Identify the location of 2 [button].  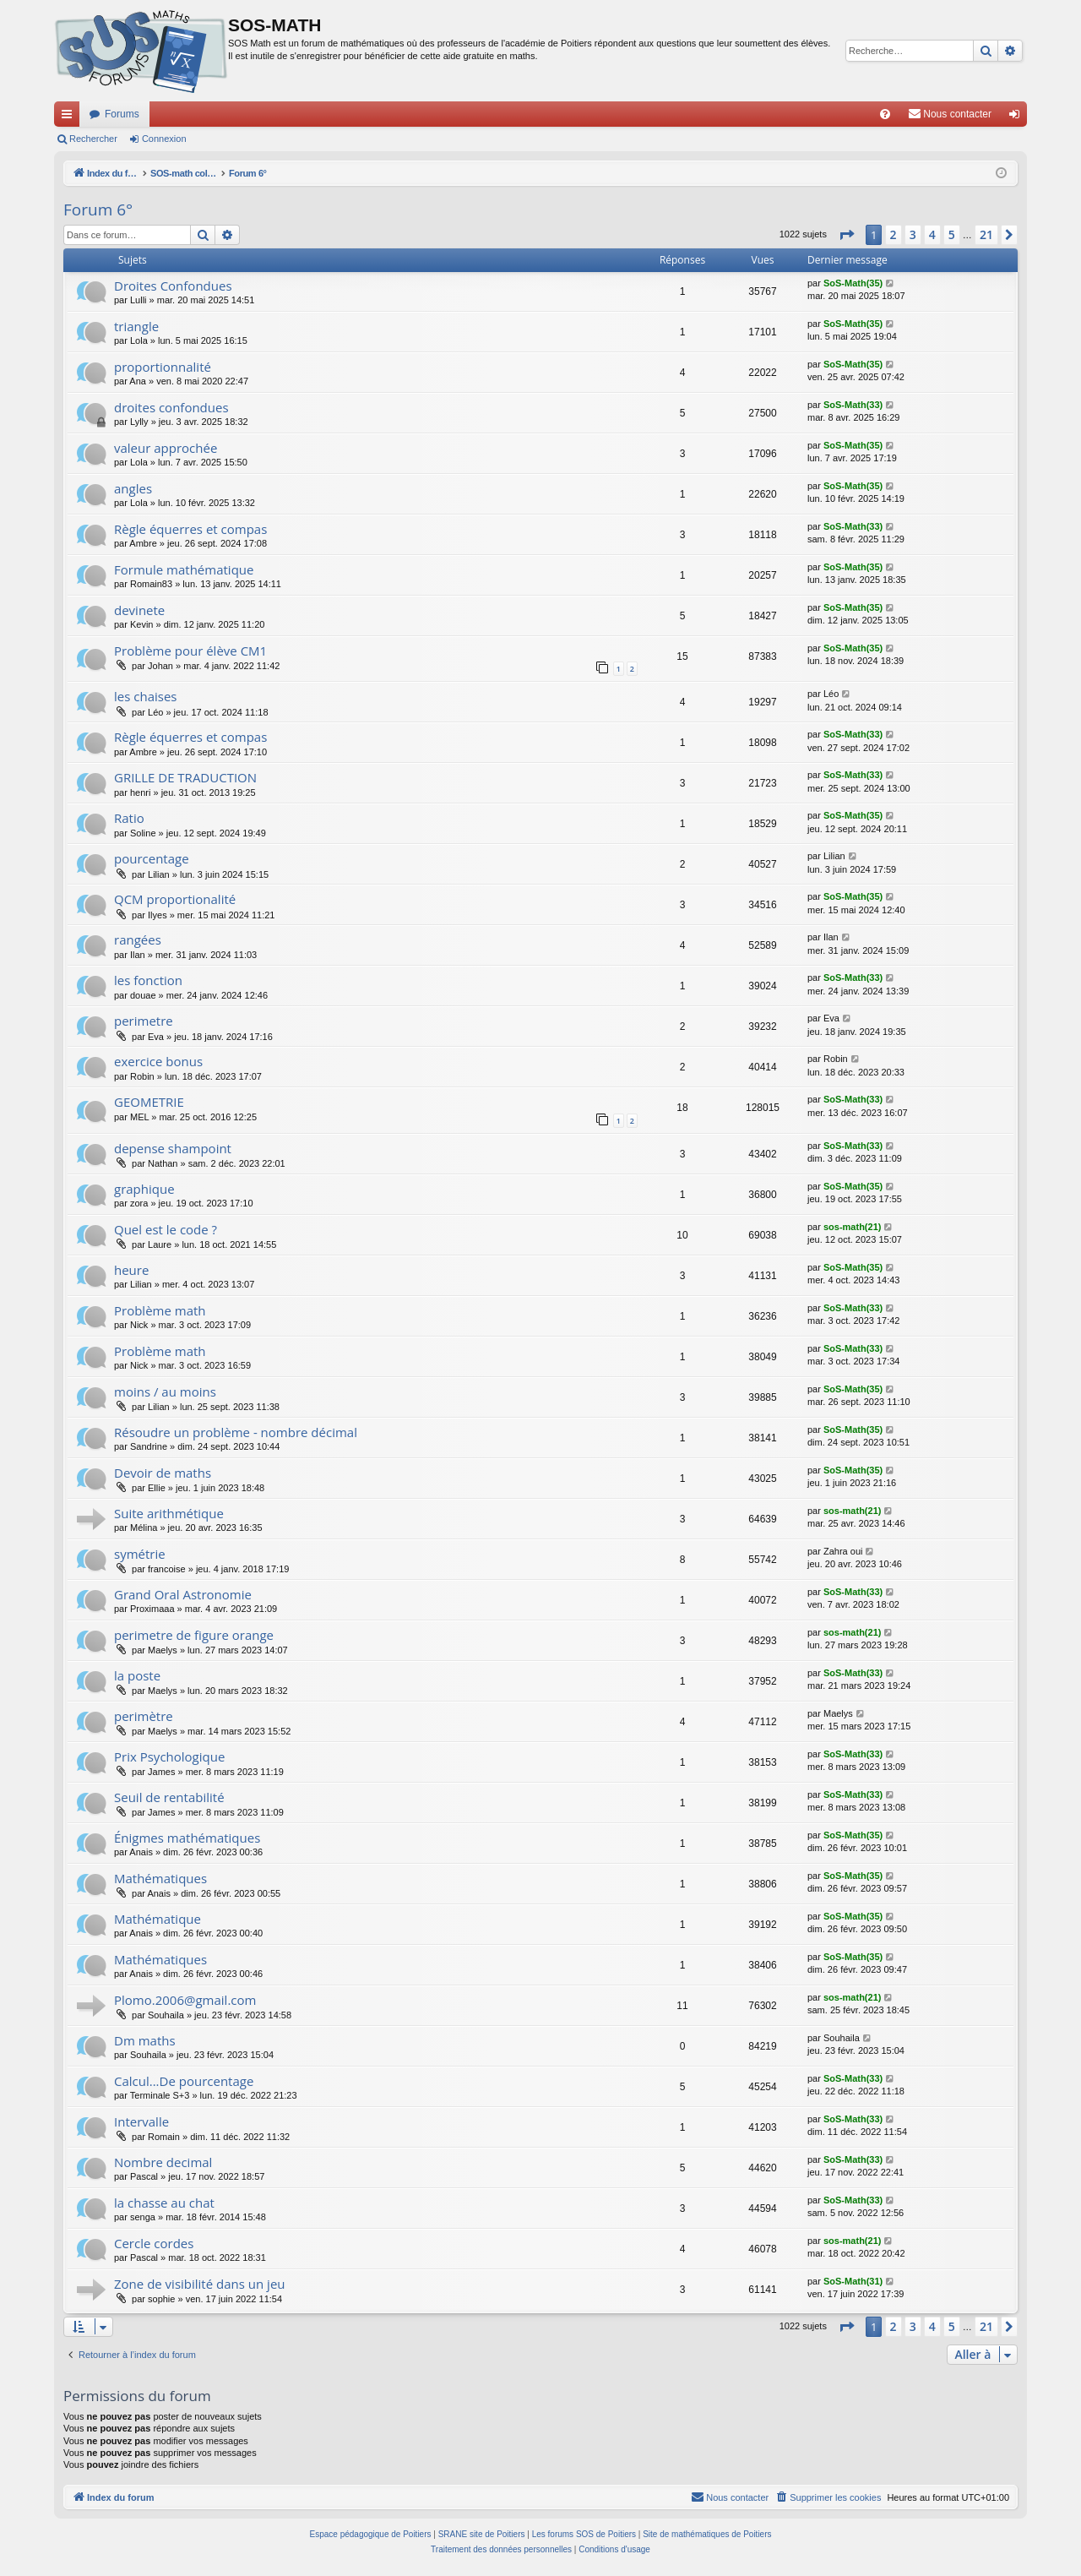
(893, 234).